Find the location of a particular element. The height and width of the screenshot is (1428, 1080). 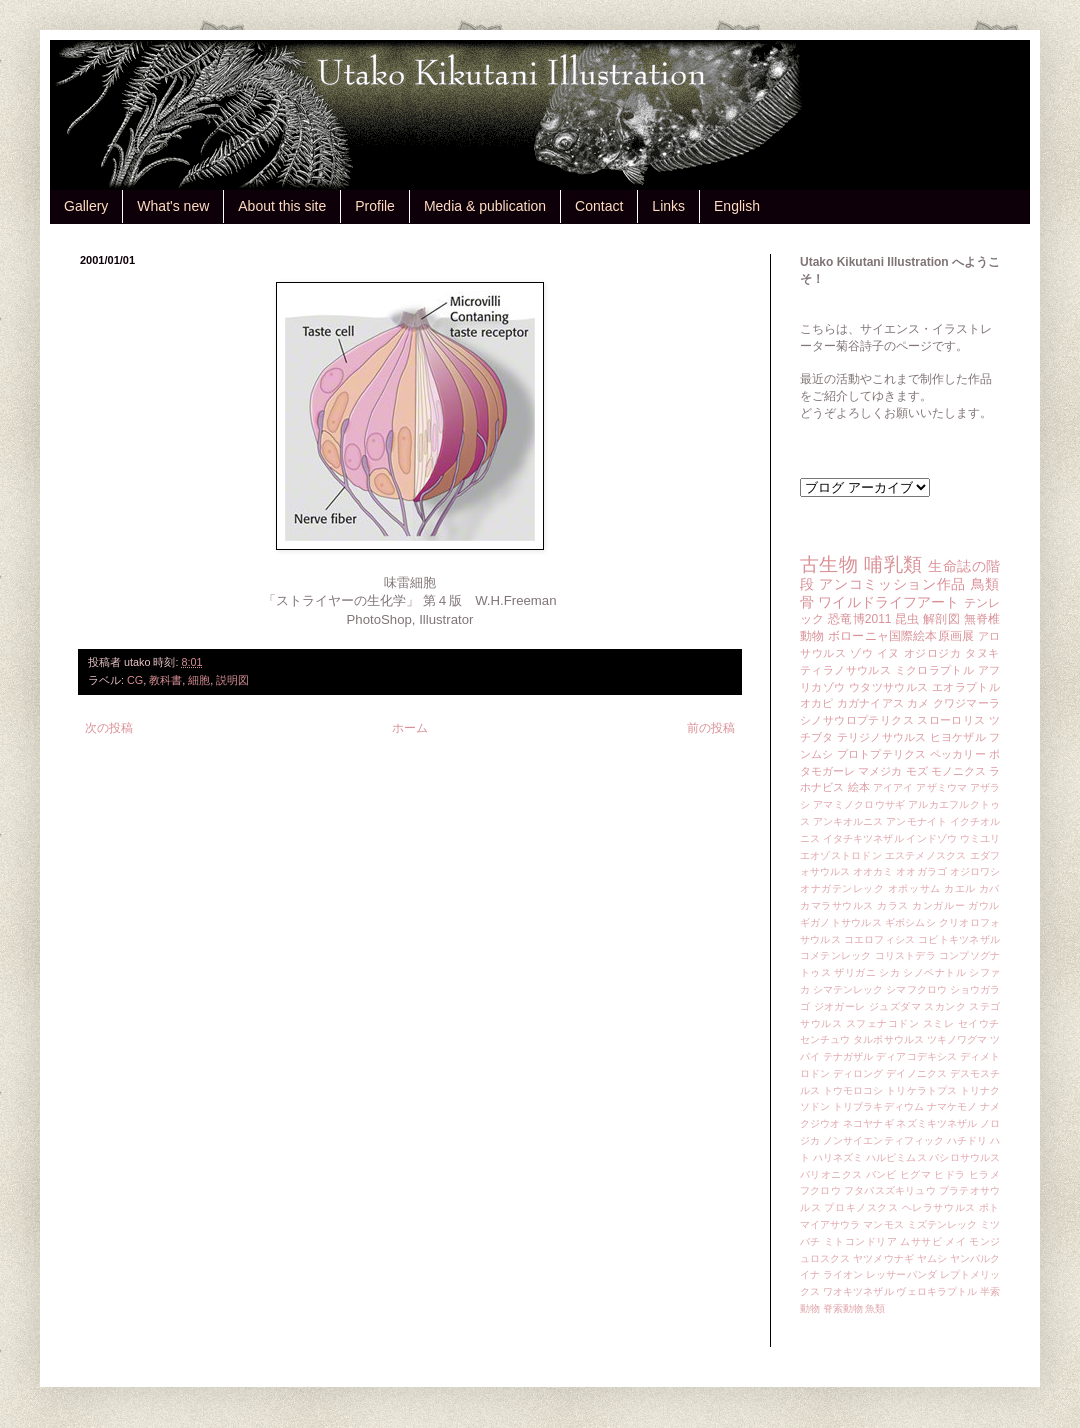

コメテンレック is located at coordinates (836, 955).